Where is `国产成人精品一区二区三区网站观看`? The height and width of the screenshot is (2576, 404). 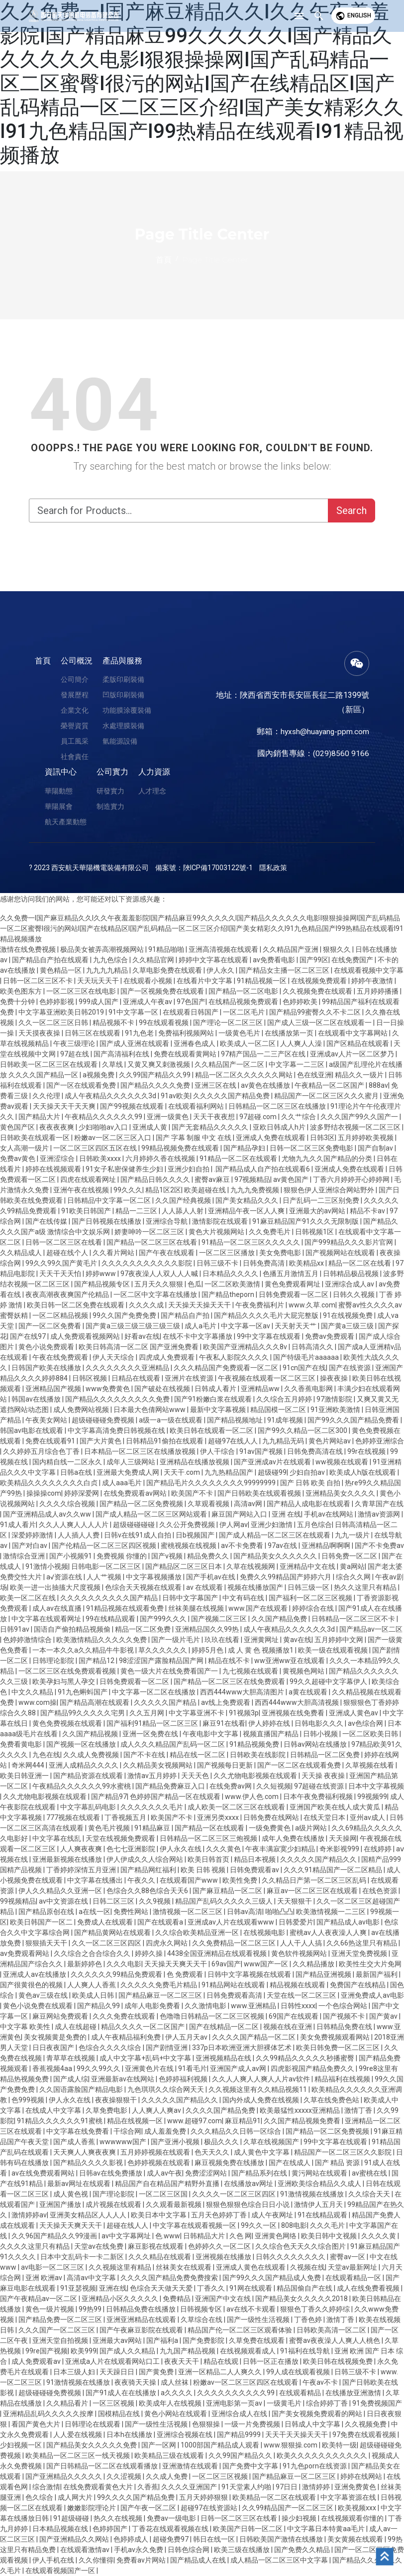 国产成人精品一区二区三区网站观看 is located at coordinates (152, 1514).